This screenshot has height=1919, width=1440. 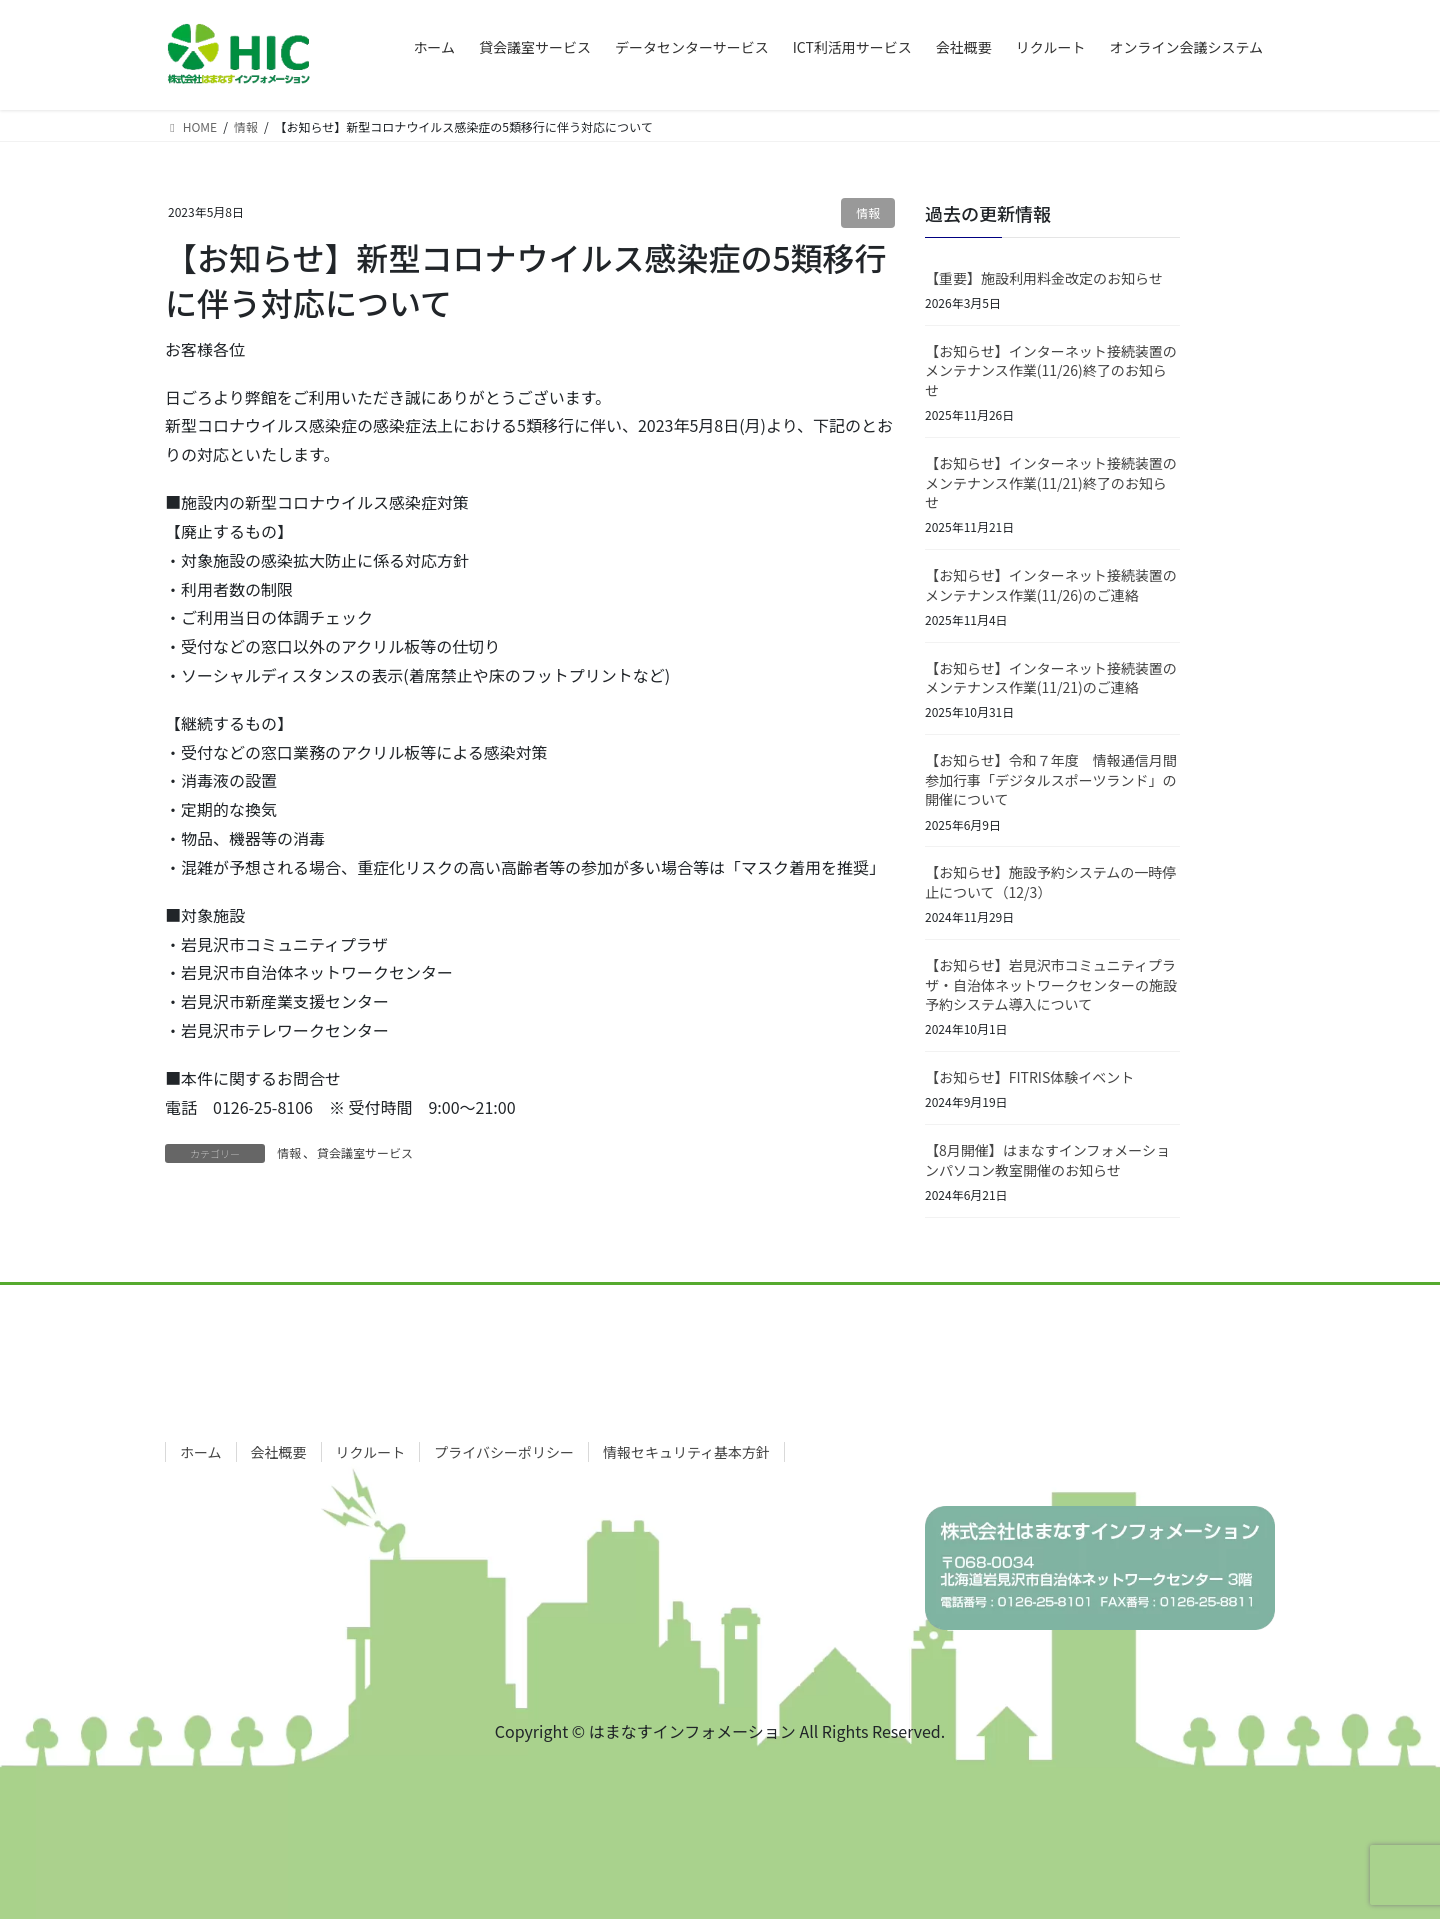 What do you see at coordinates (686, 1452) in the screenshot?
I see `情報セキュリティ基本方針` at bounding box center [686, 1452].